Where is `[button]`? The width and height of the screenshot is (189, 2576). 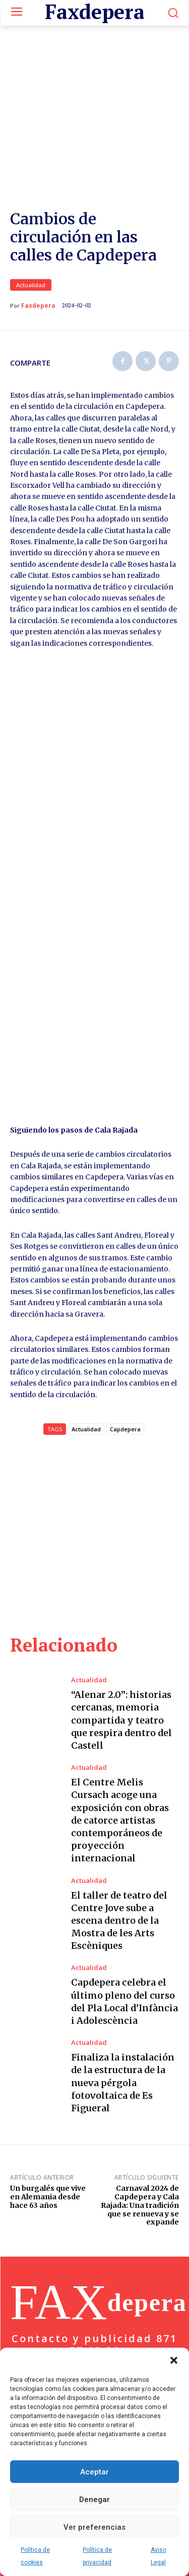
[button] is located at coordinates (174, 2360).